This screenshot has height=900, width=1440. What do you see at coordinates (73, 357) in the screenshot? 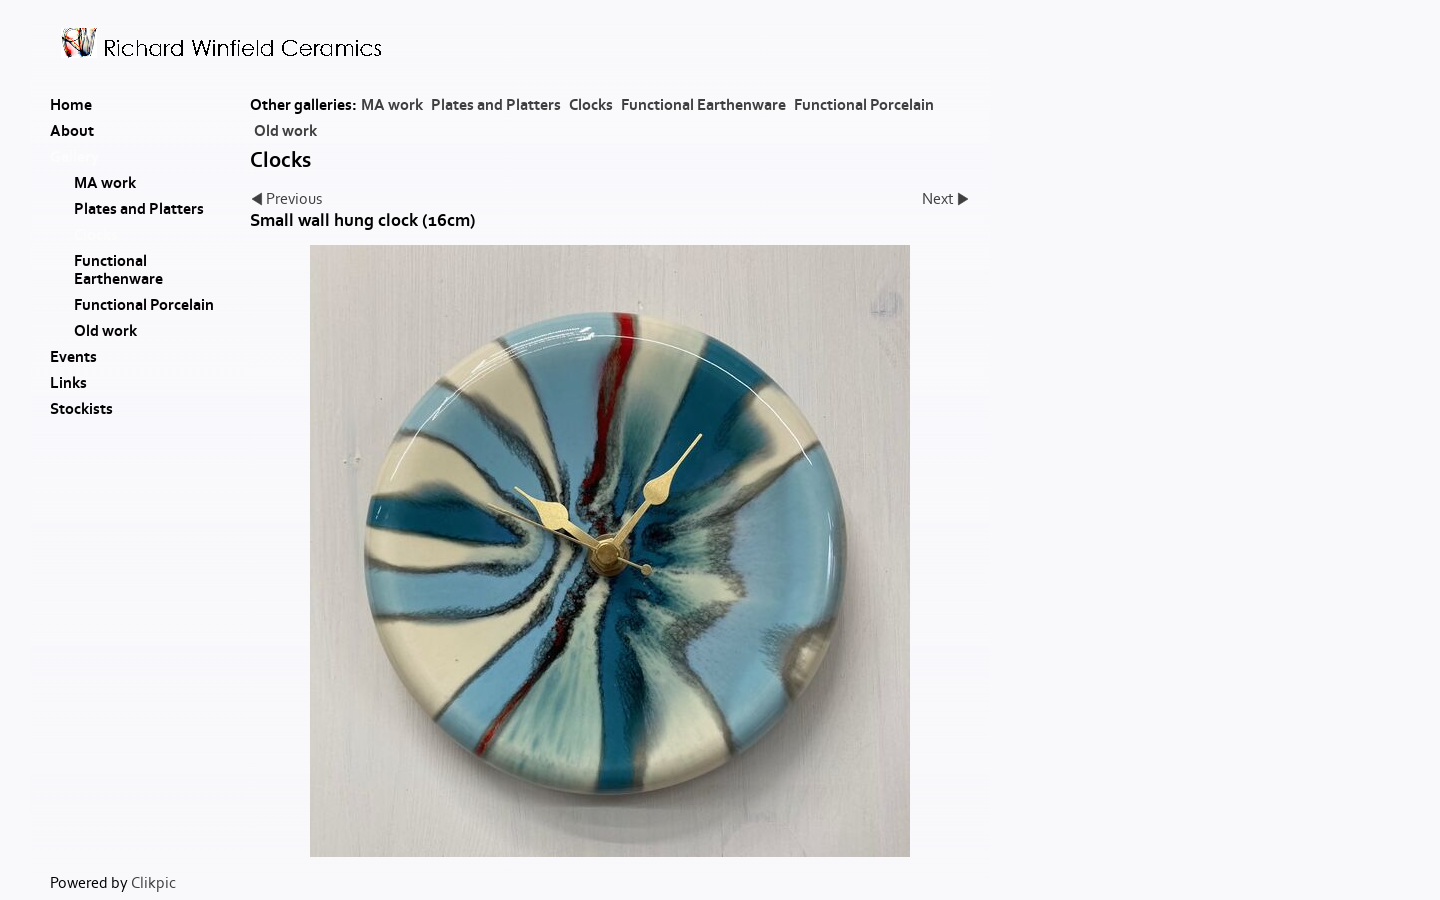
I see `Events` at bounding box center [73, 357].